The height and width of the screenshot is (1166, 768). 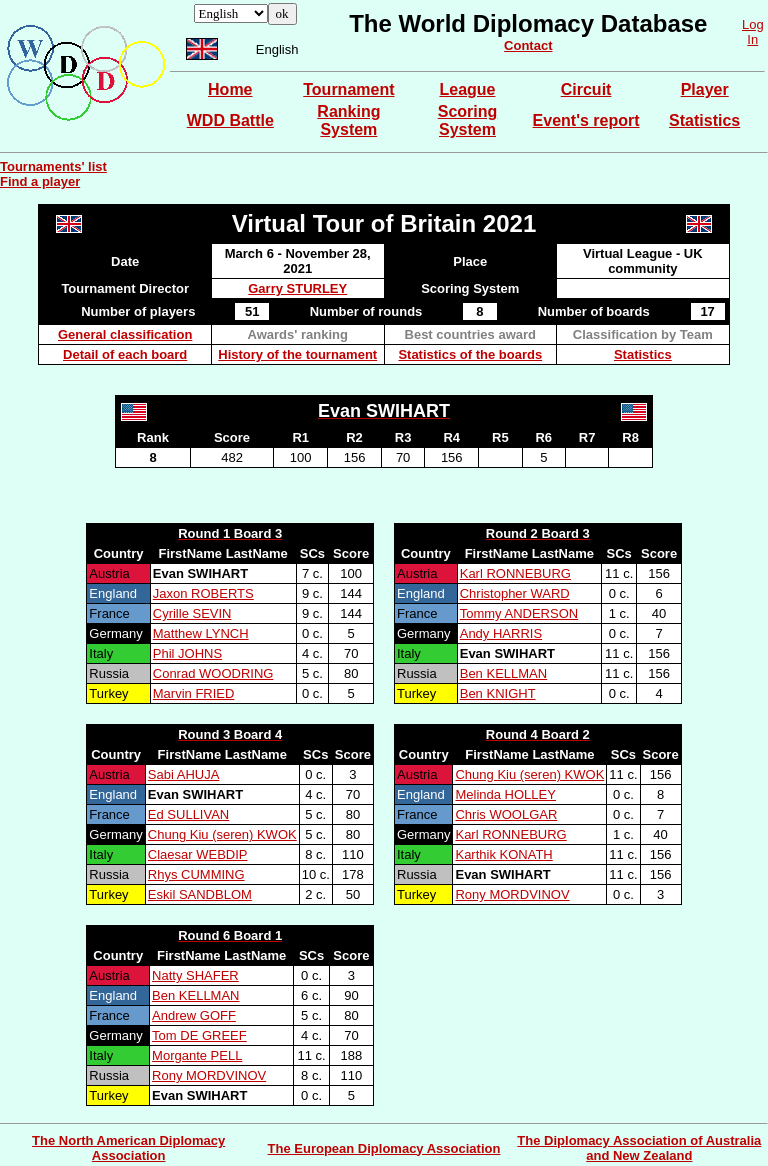 I want to click on The European Diplomacy Association, so click(x=384, y=1148).